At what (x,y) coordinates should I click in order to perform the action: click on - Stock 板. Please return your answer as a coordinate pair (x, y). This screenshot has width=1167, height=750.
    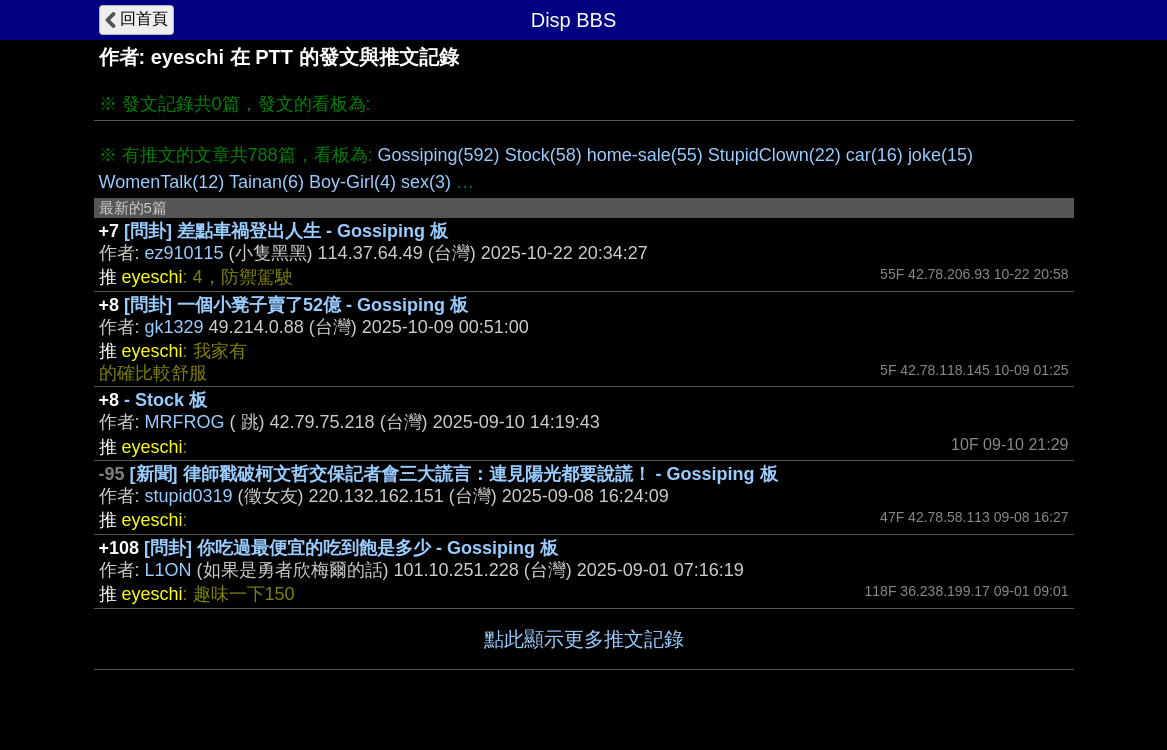
    Looking at the image, I should click on (165, 400).